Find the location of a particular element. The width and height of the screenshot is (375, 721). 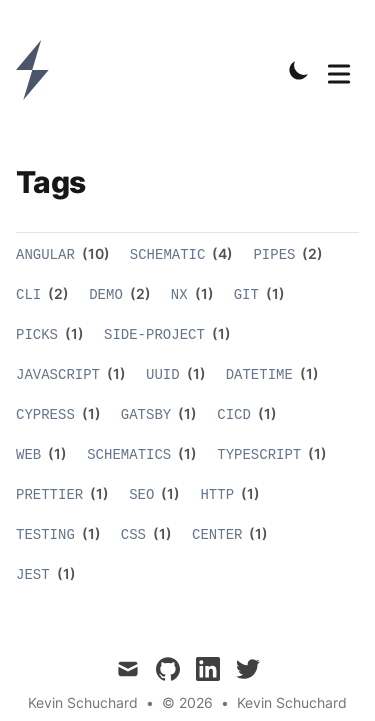

schematic is located at coordinates (168, 255).